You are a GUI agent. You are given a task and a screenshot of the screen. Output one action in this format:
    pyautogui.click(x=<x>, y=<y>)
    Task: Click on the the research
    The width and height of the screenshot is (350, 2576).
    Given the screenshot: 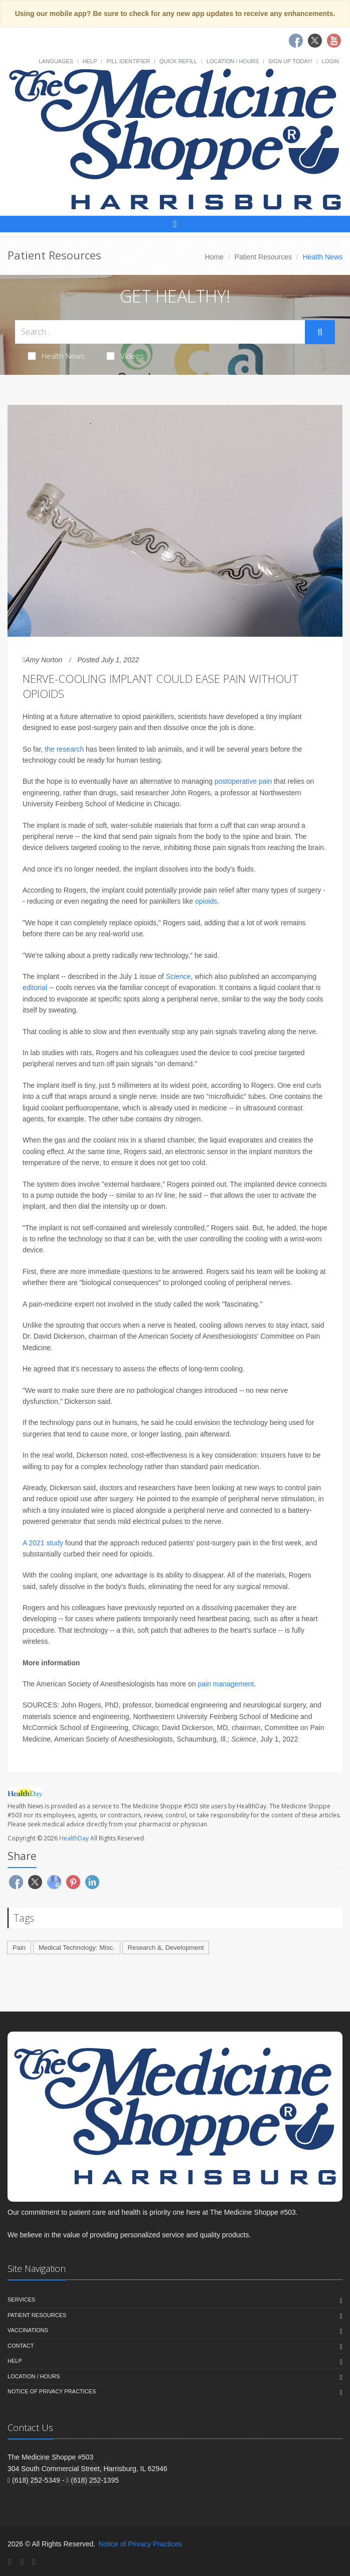 What is the action you would take?
    pyautogui.click(x=64, y=749)
    